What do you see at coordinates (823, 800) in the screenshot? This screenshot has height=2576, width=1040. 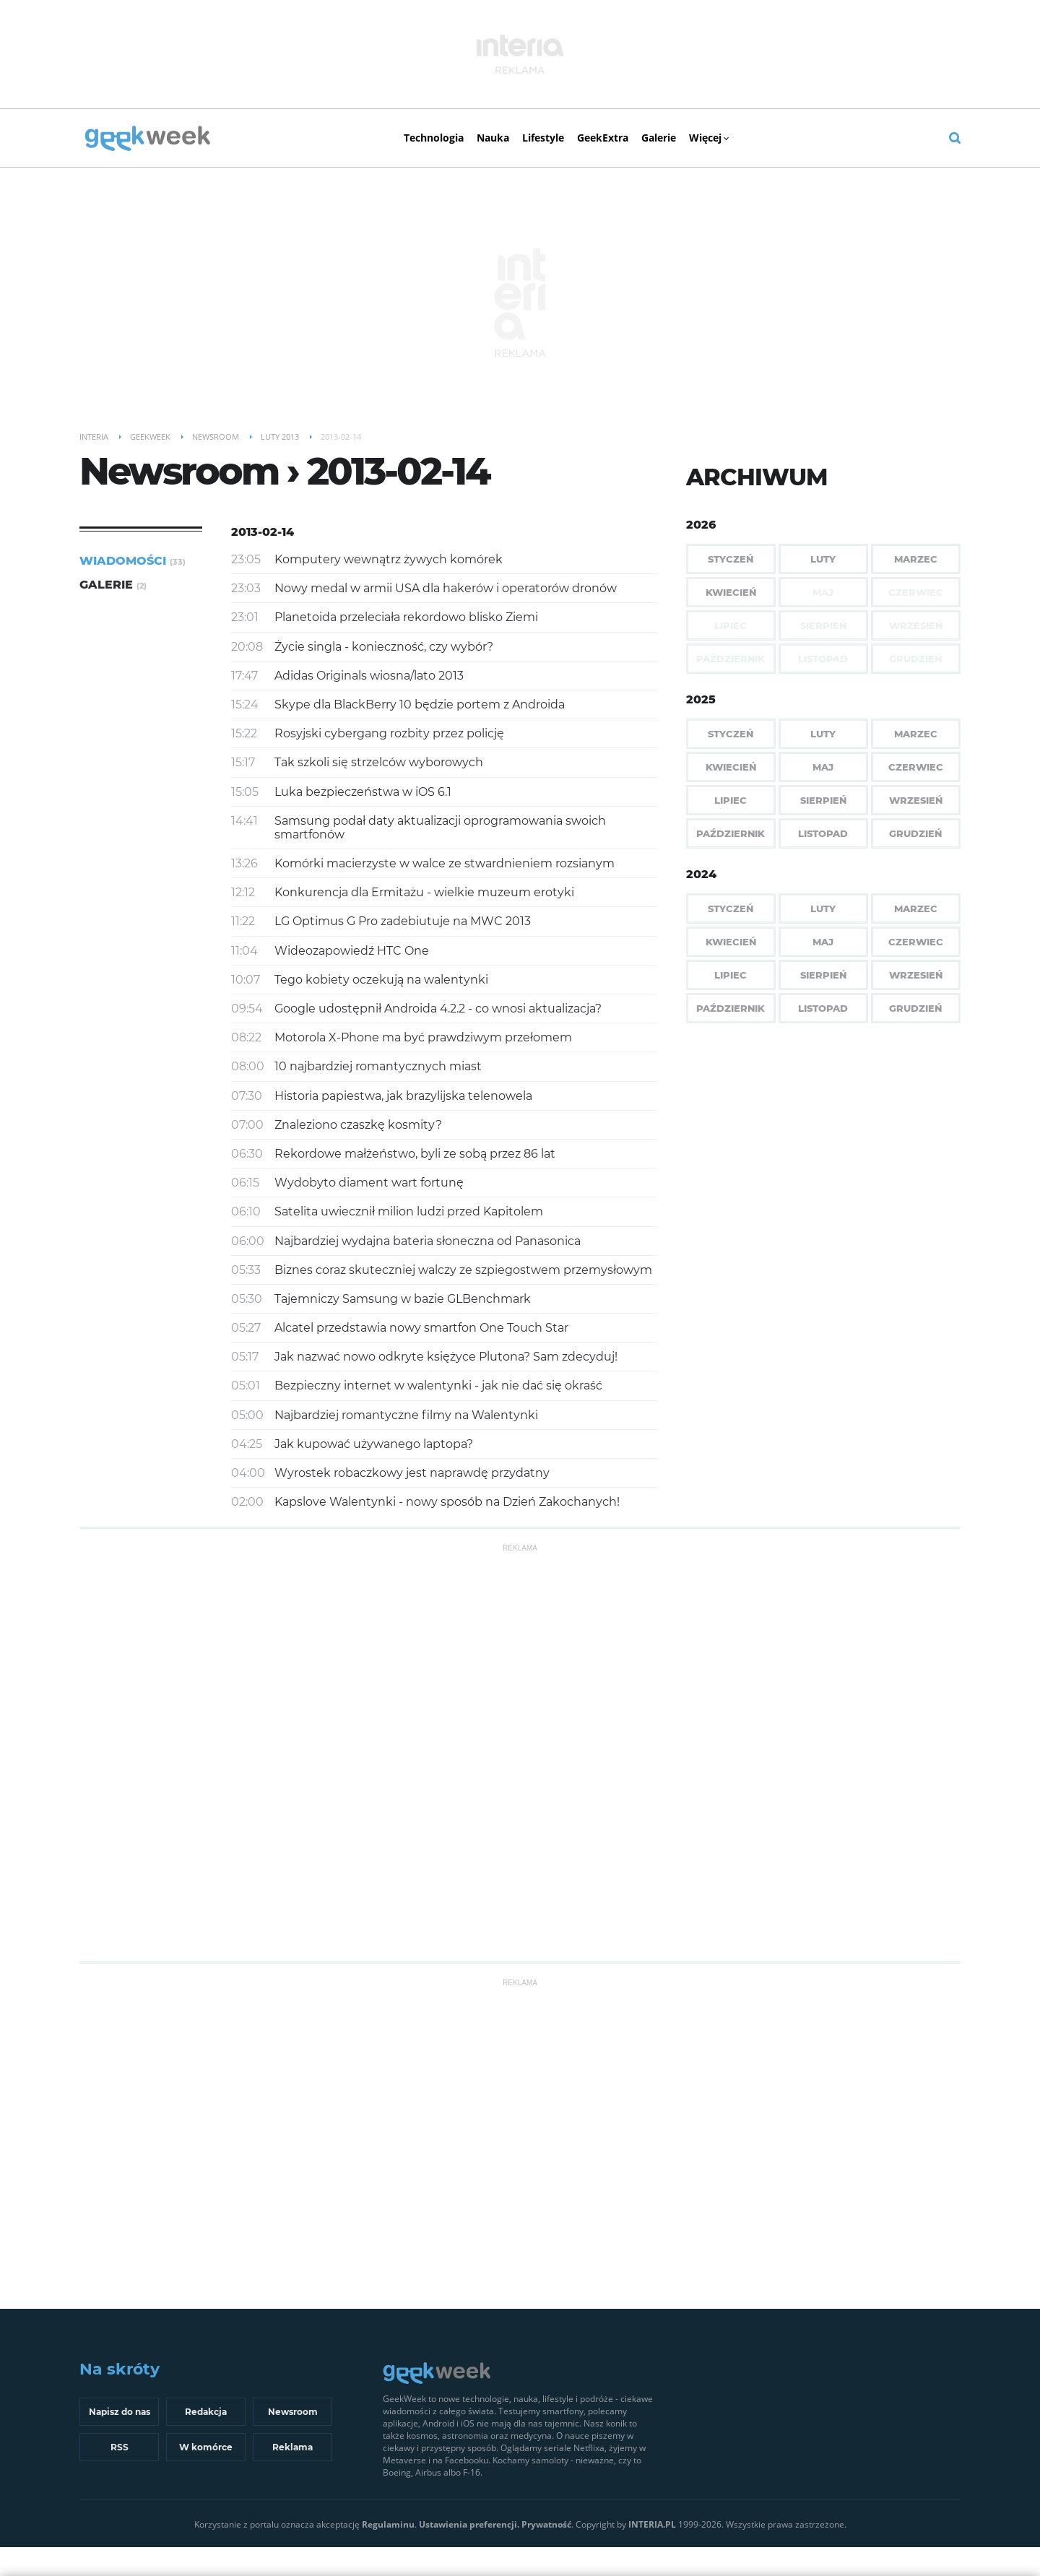 I see `Sierpień` at bounding box center [823, 800].